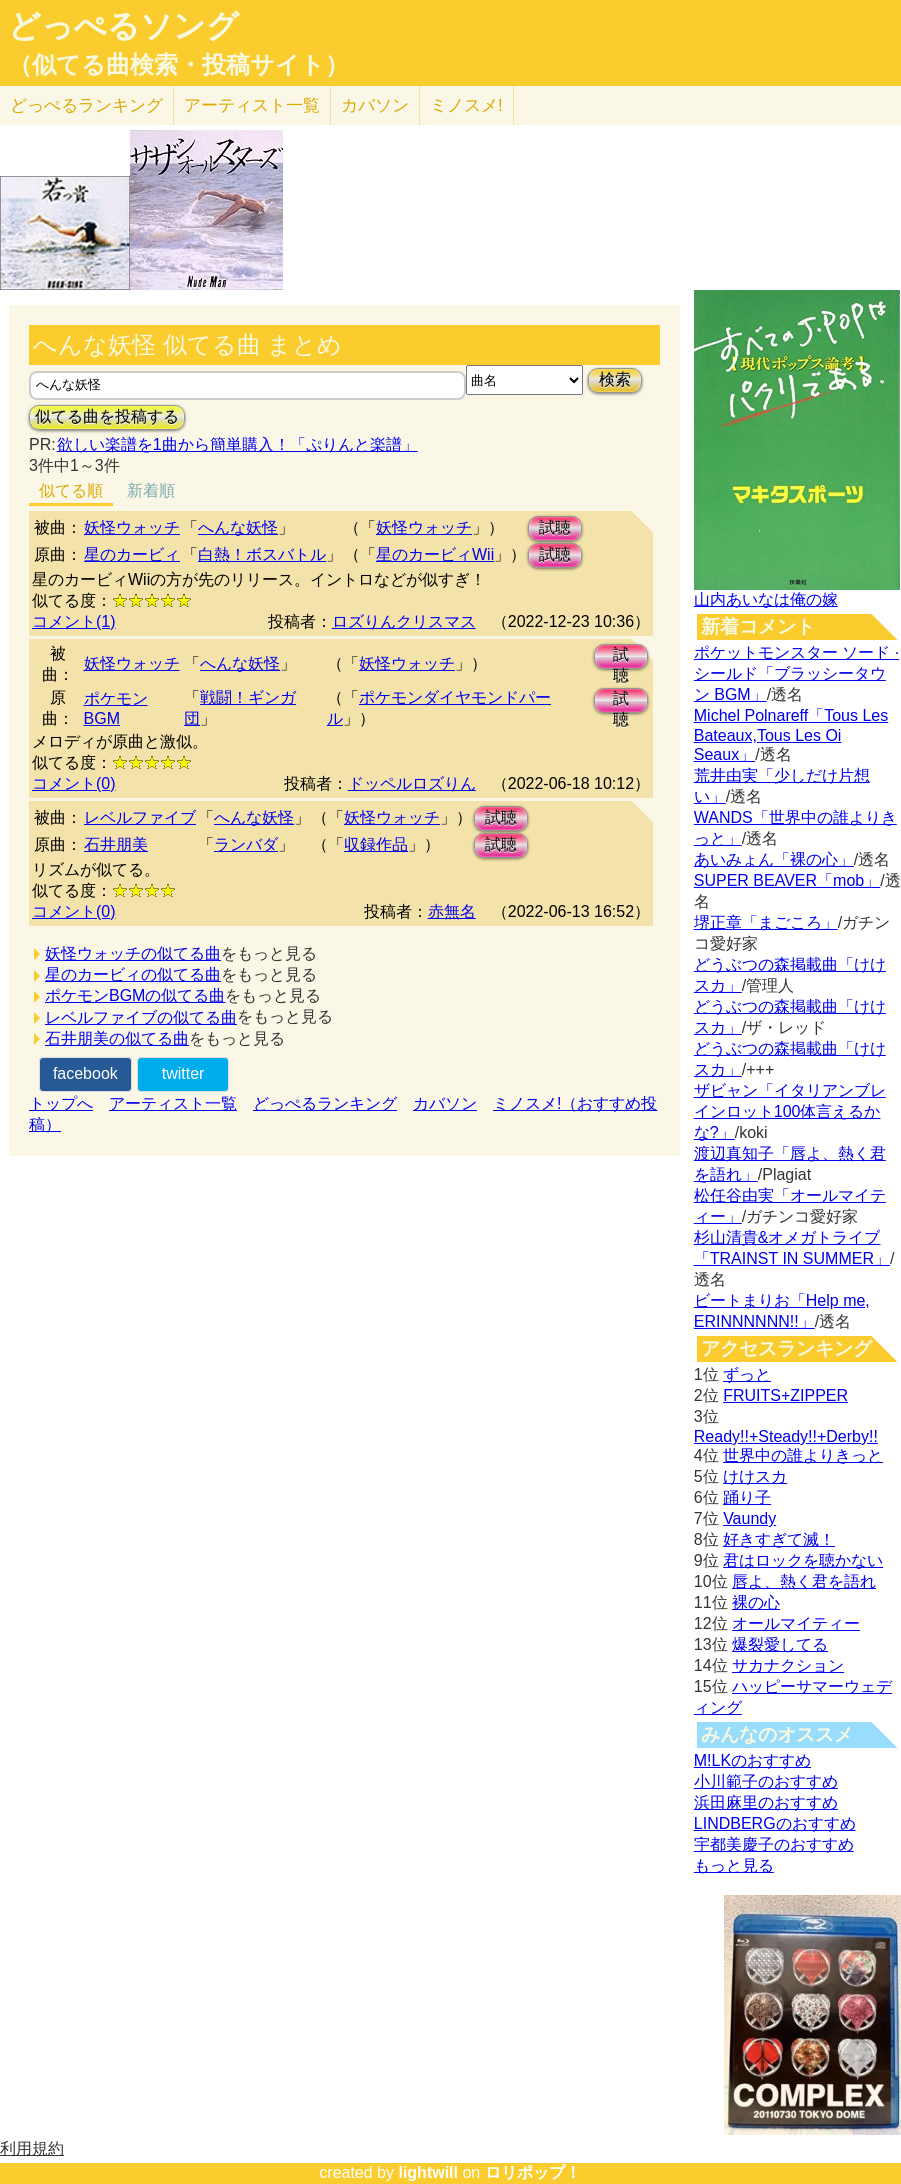  Describe the element at coordinates (803, 1560) in the screenshot. I see `君はロックを聴かない` at that location.